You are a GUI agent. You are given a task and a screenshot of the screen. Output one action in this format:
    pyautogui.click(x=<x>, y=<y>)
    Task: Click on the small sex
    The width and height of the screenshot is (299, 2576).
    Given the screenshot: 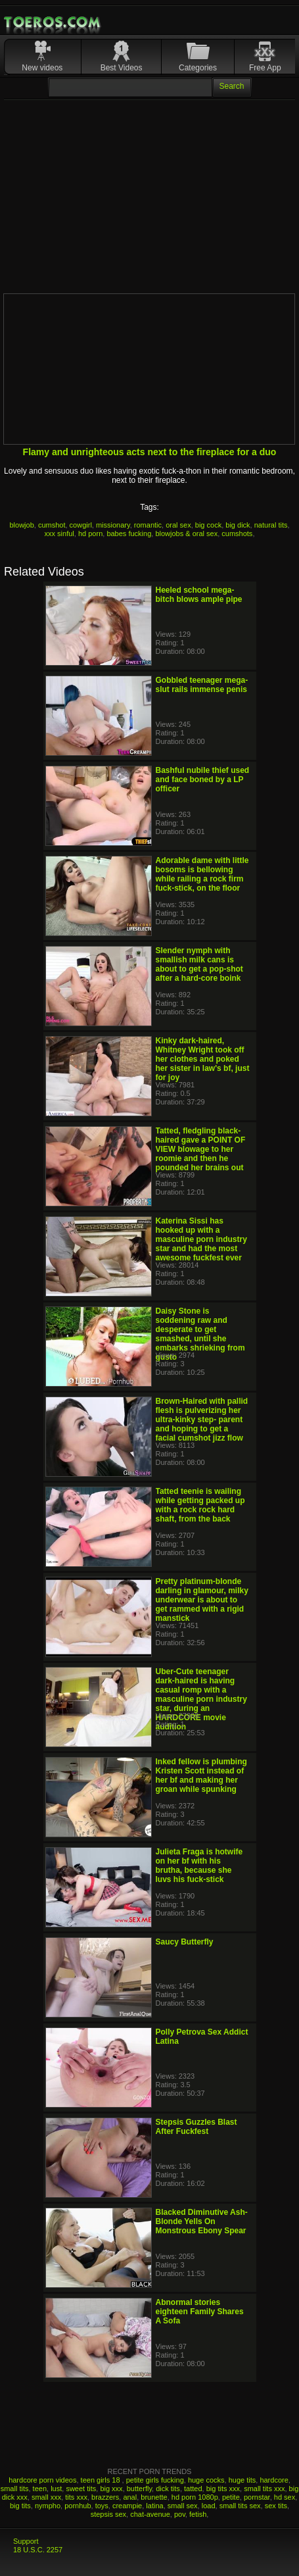 What is the action you would take?
    pyautogui.click(x=183, y=2506)
    